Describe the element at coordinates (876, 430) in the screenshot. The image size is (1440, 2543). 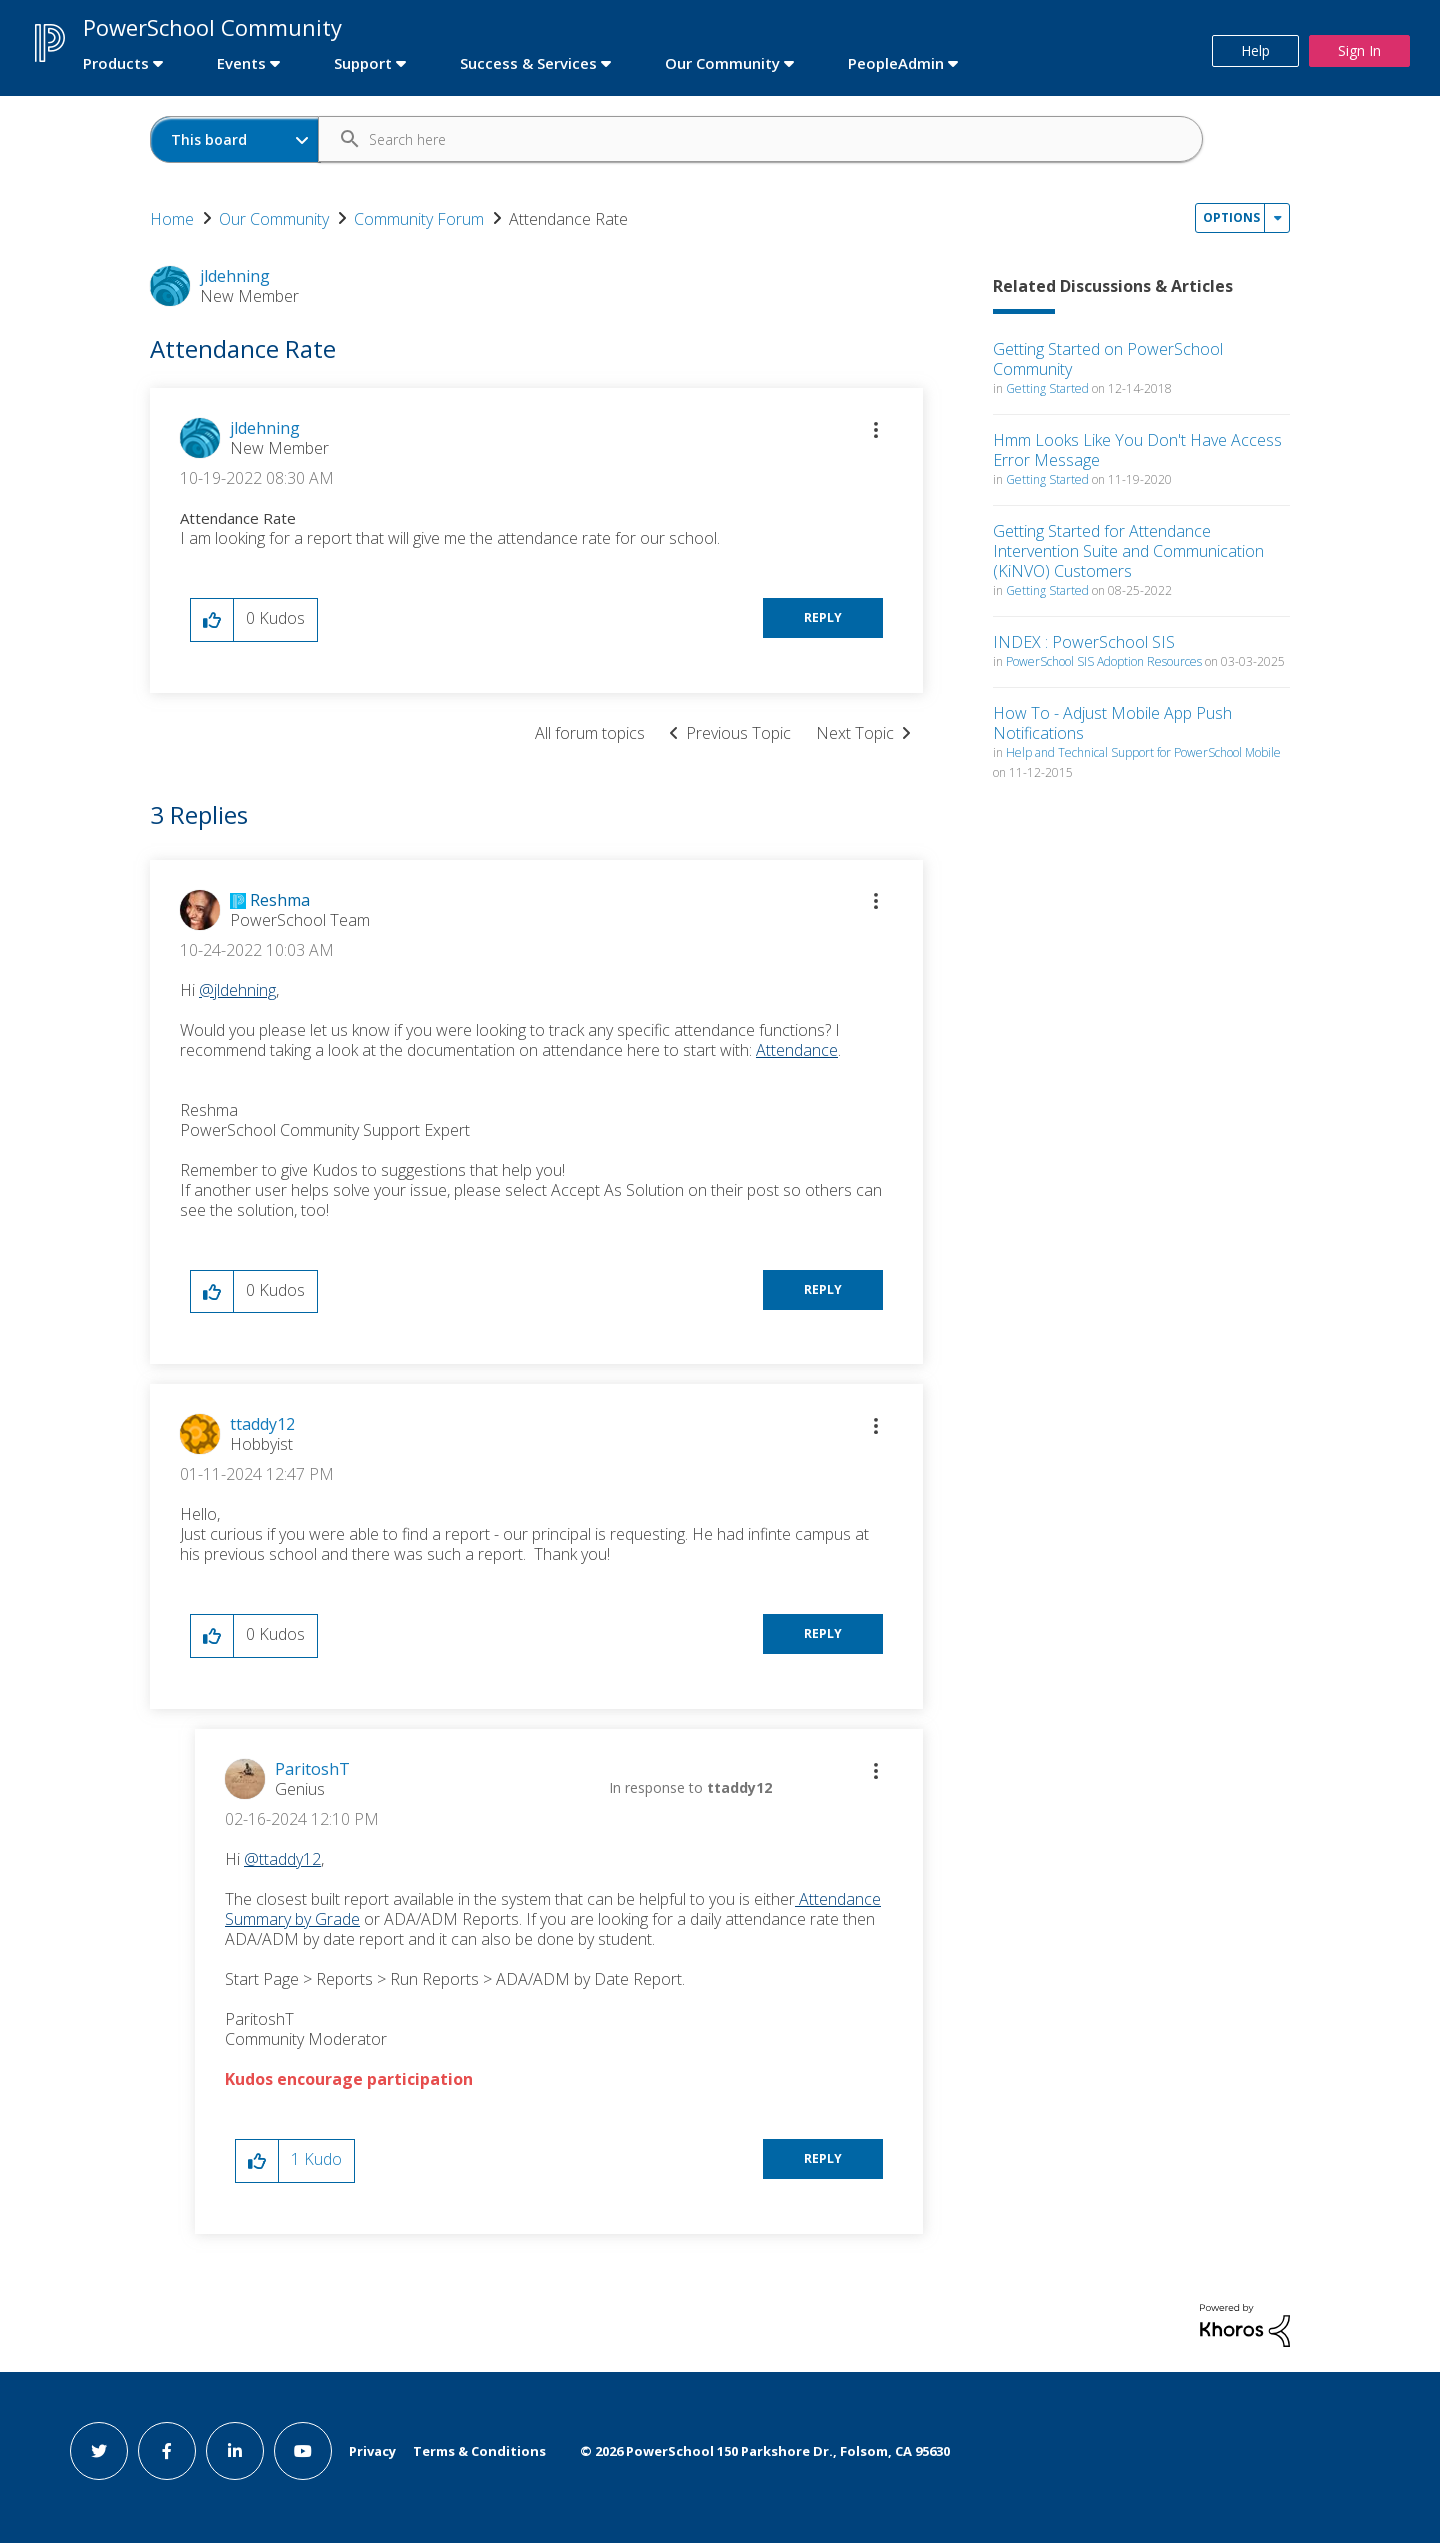
I see `[button]` at that location.